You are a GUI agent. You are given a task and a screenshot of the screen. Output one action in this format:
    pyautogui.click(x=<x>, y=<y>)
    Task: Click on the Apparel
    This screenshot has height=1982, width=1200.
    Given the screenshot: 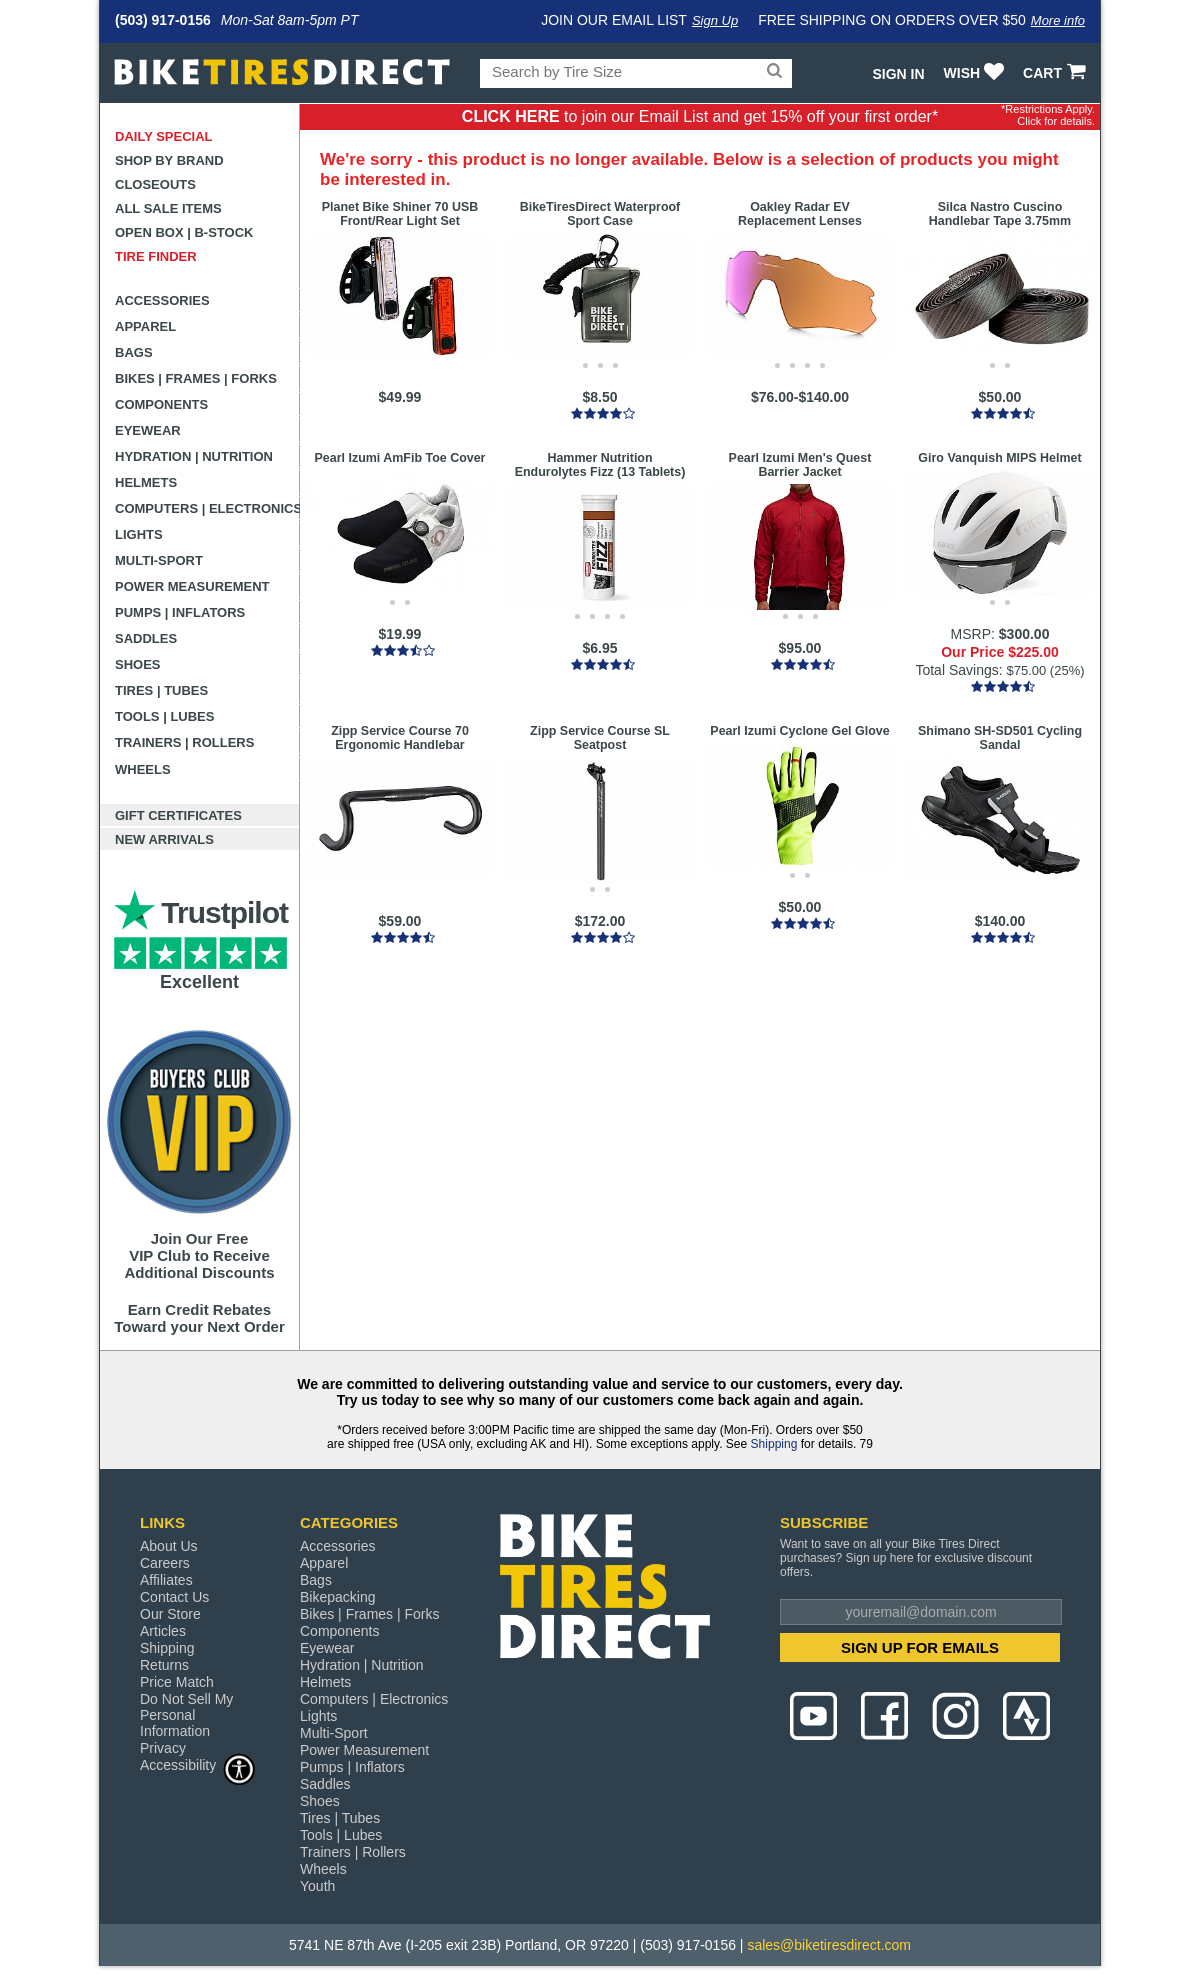 What is the action you would take?
    pyautogui.click(x=145, y=326)
    